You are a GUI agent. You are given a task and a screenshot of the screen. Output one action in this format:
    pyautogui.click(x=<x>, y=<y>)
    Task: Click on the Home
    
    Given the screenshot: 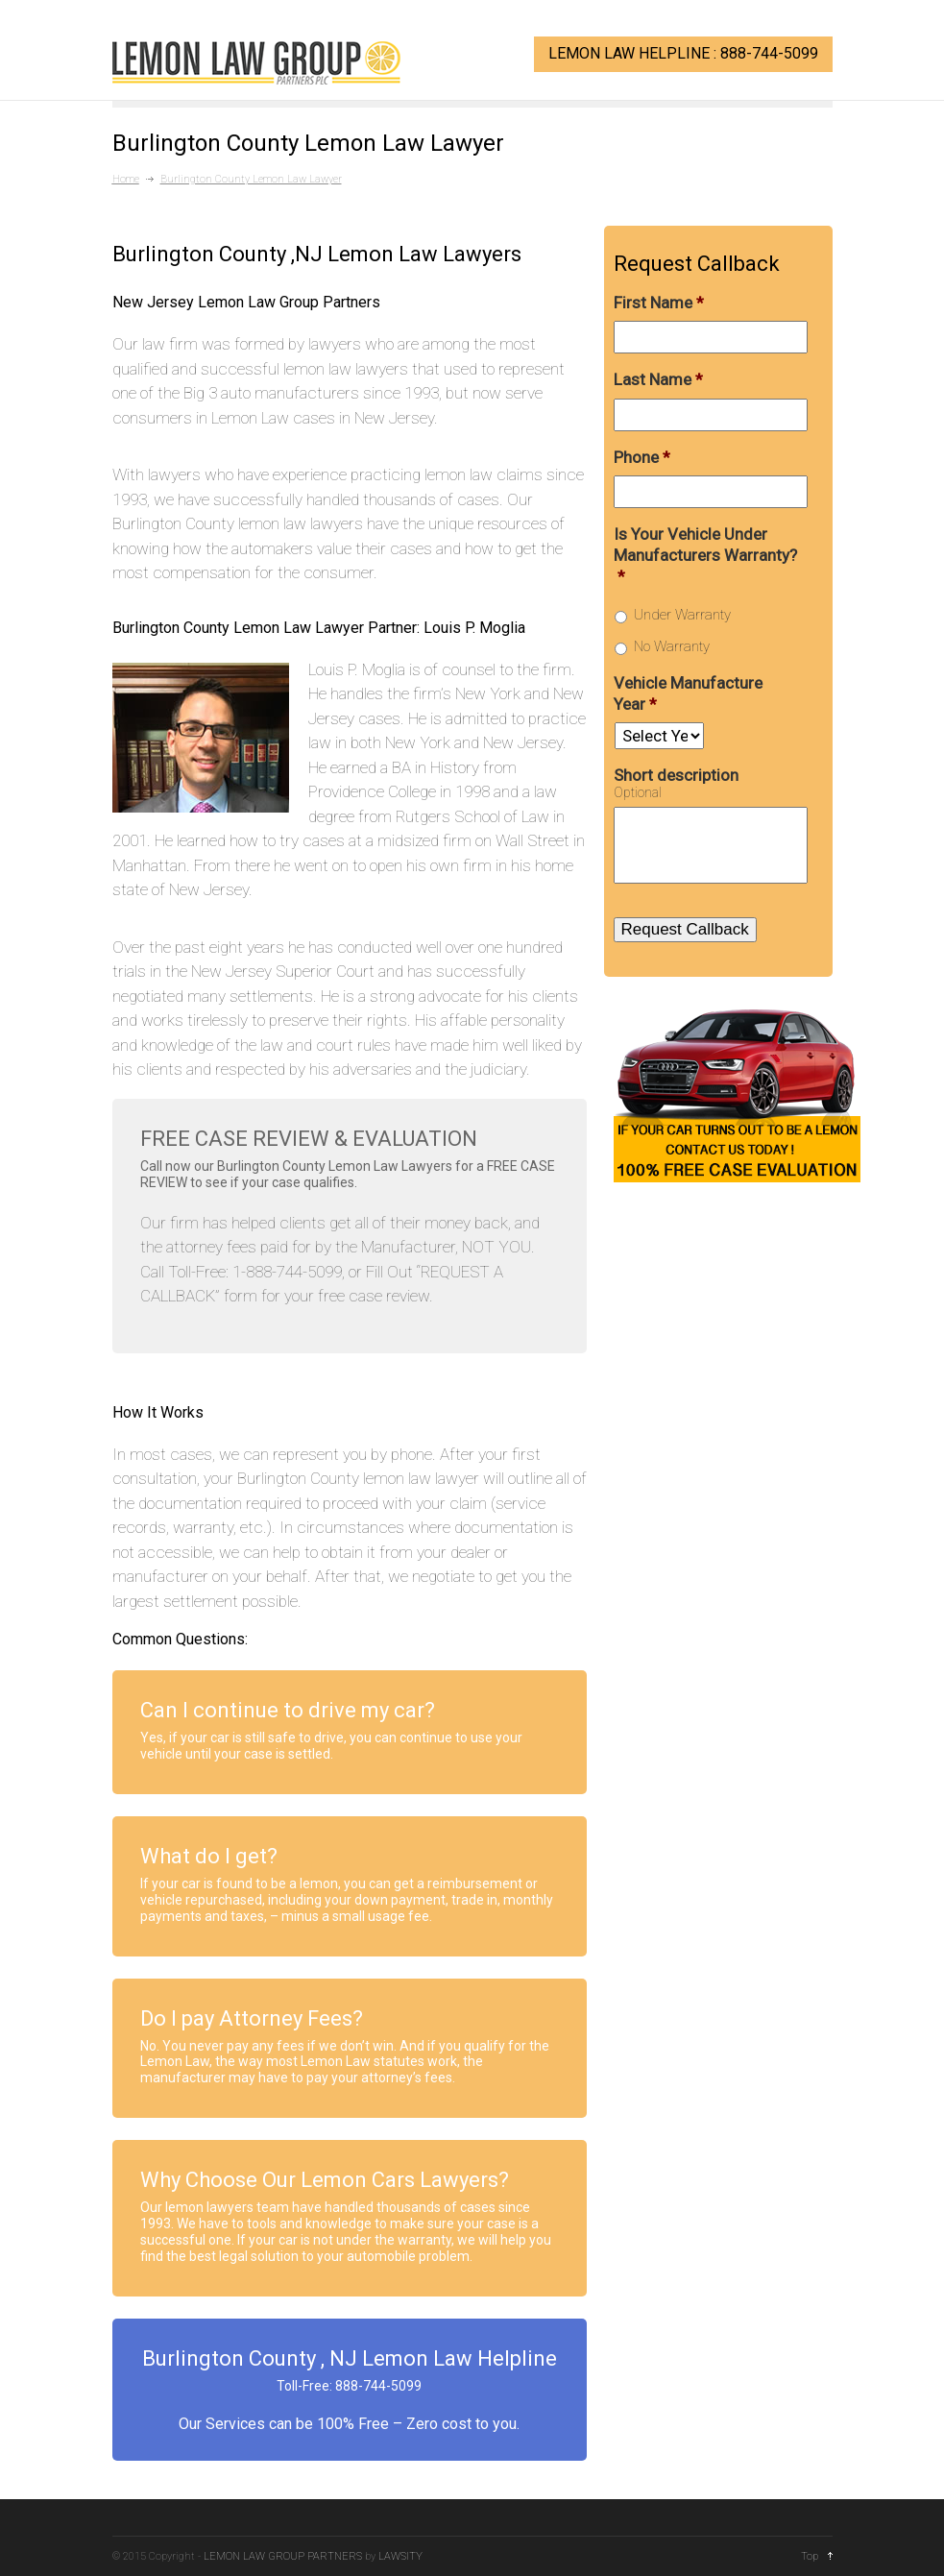 What is the action you would take?
    pyautogui.click(x=125, y=179)
    